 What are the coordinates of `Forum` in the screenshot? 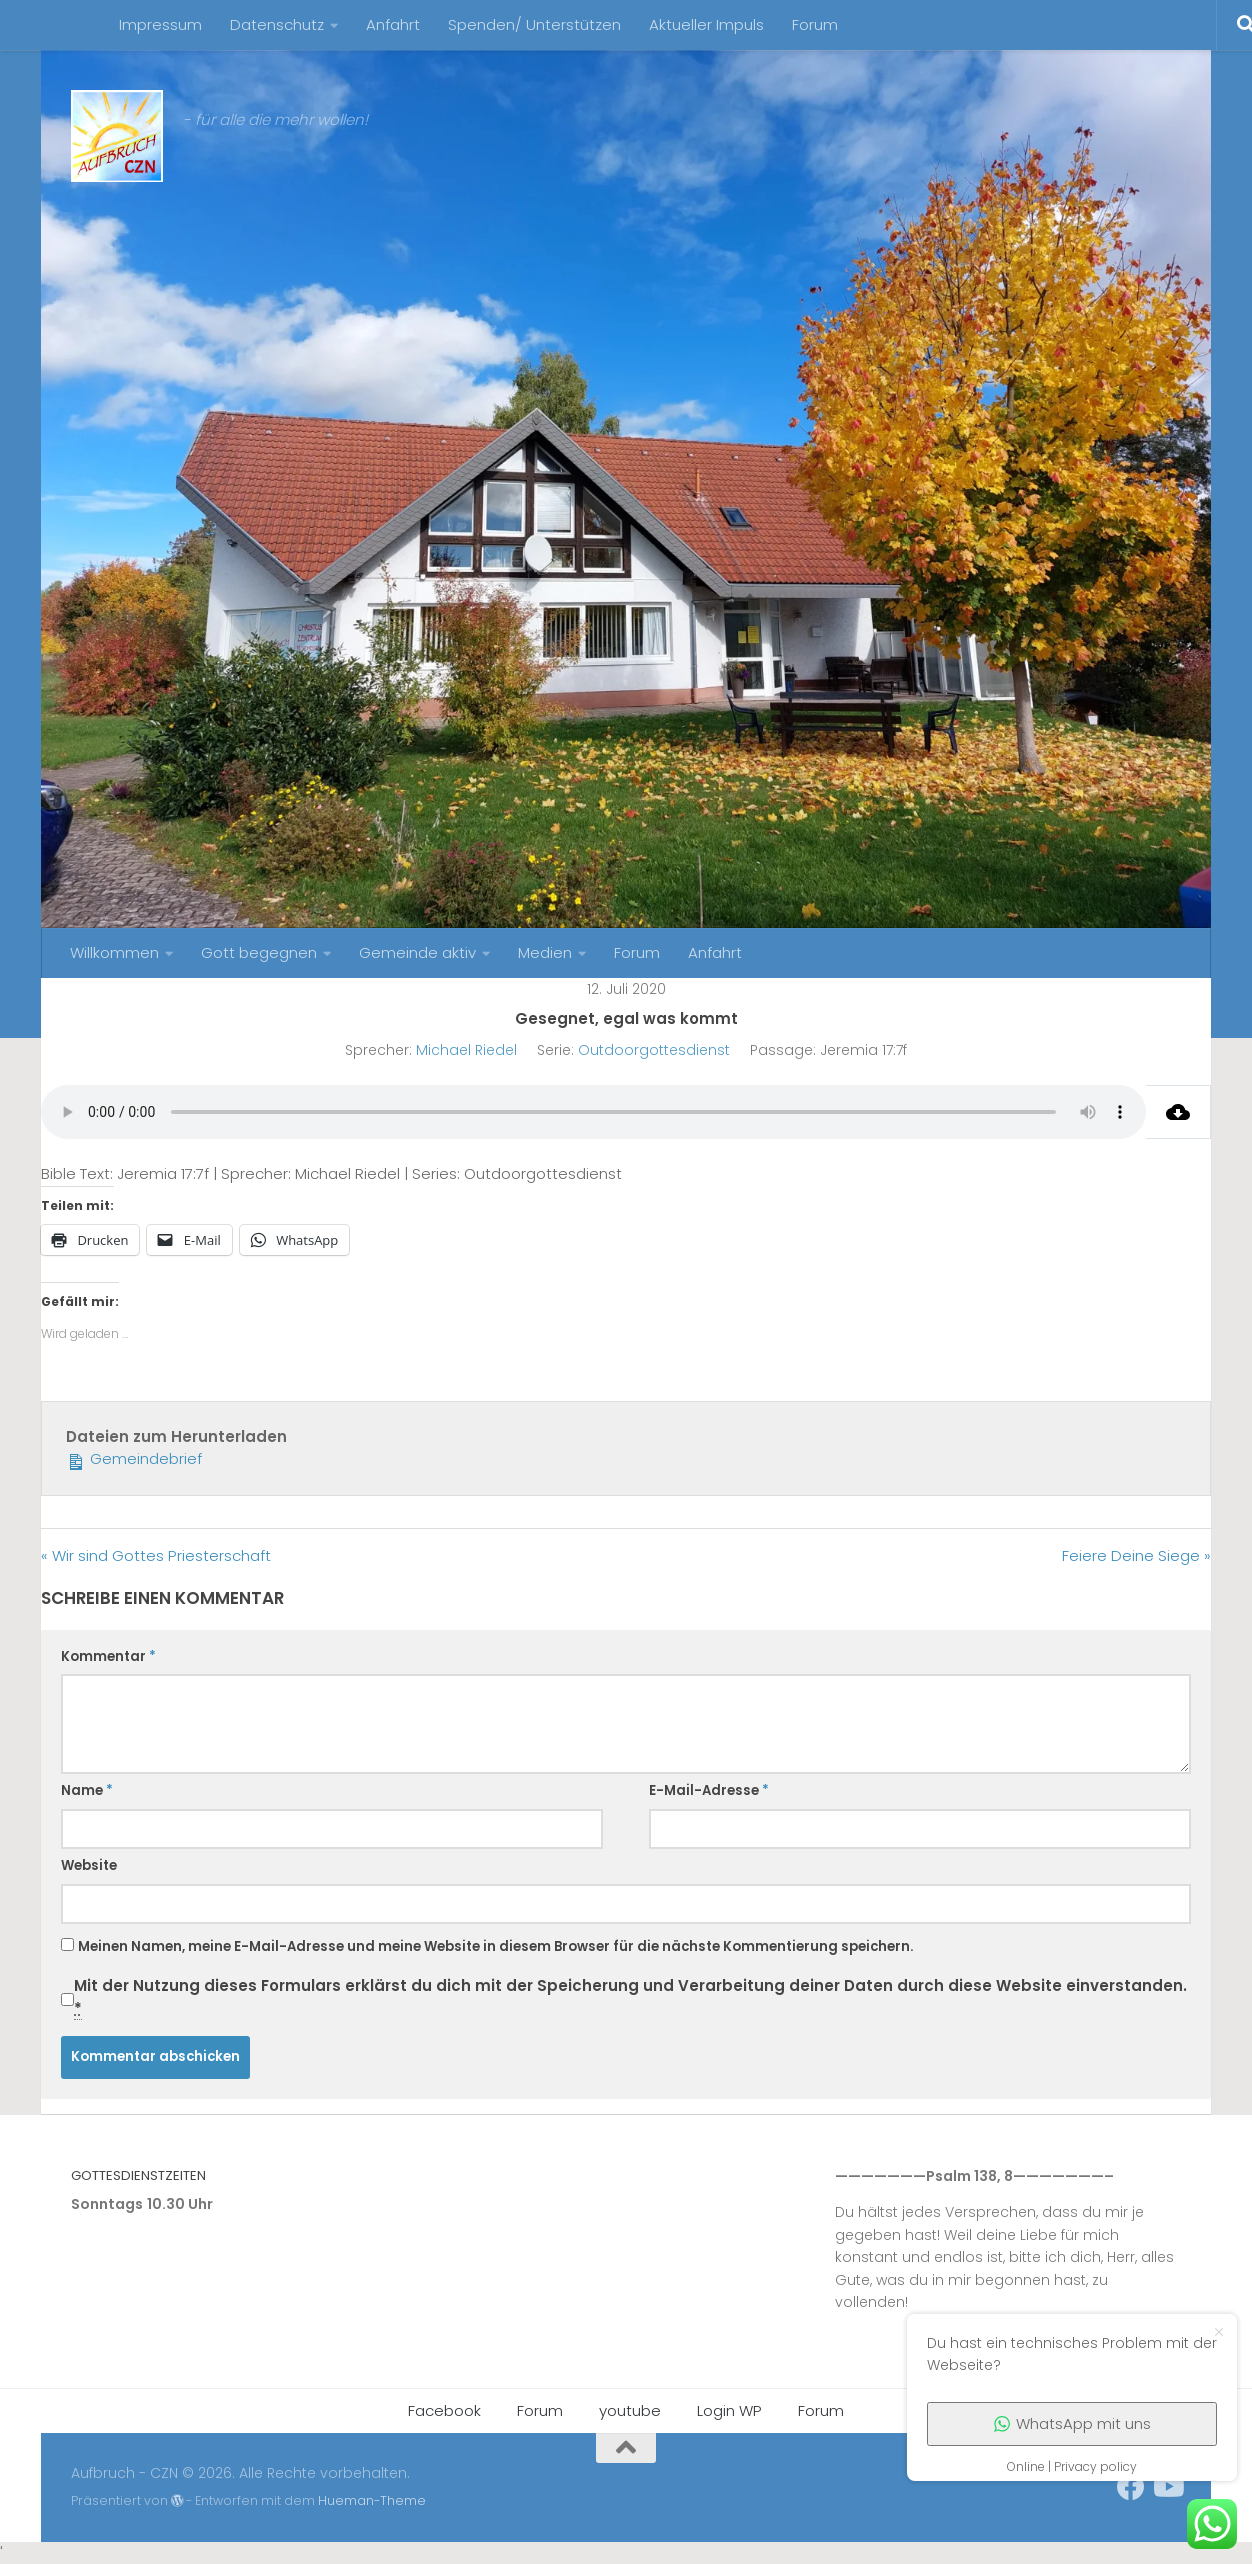 It's located at (815, 24).